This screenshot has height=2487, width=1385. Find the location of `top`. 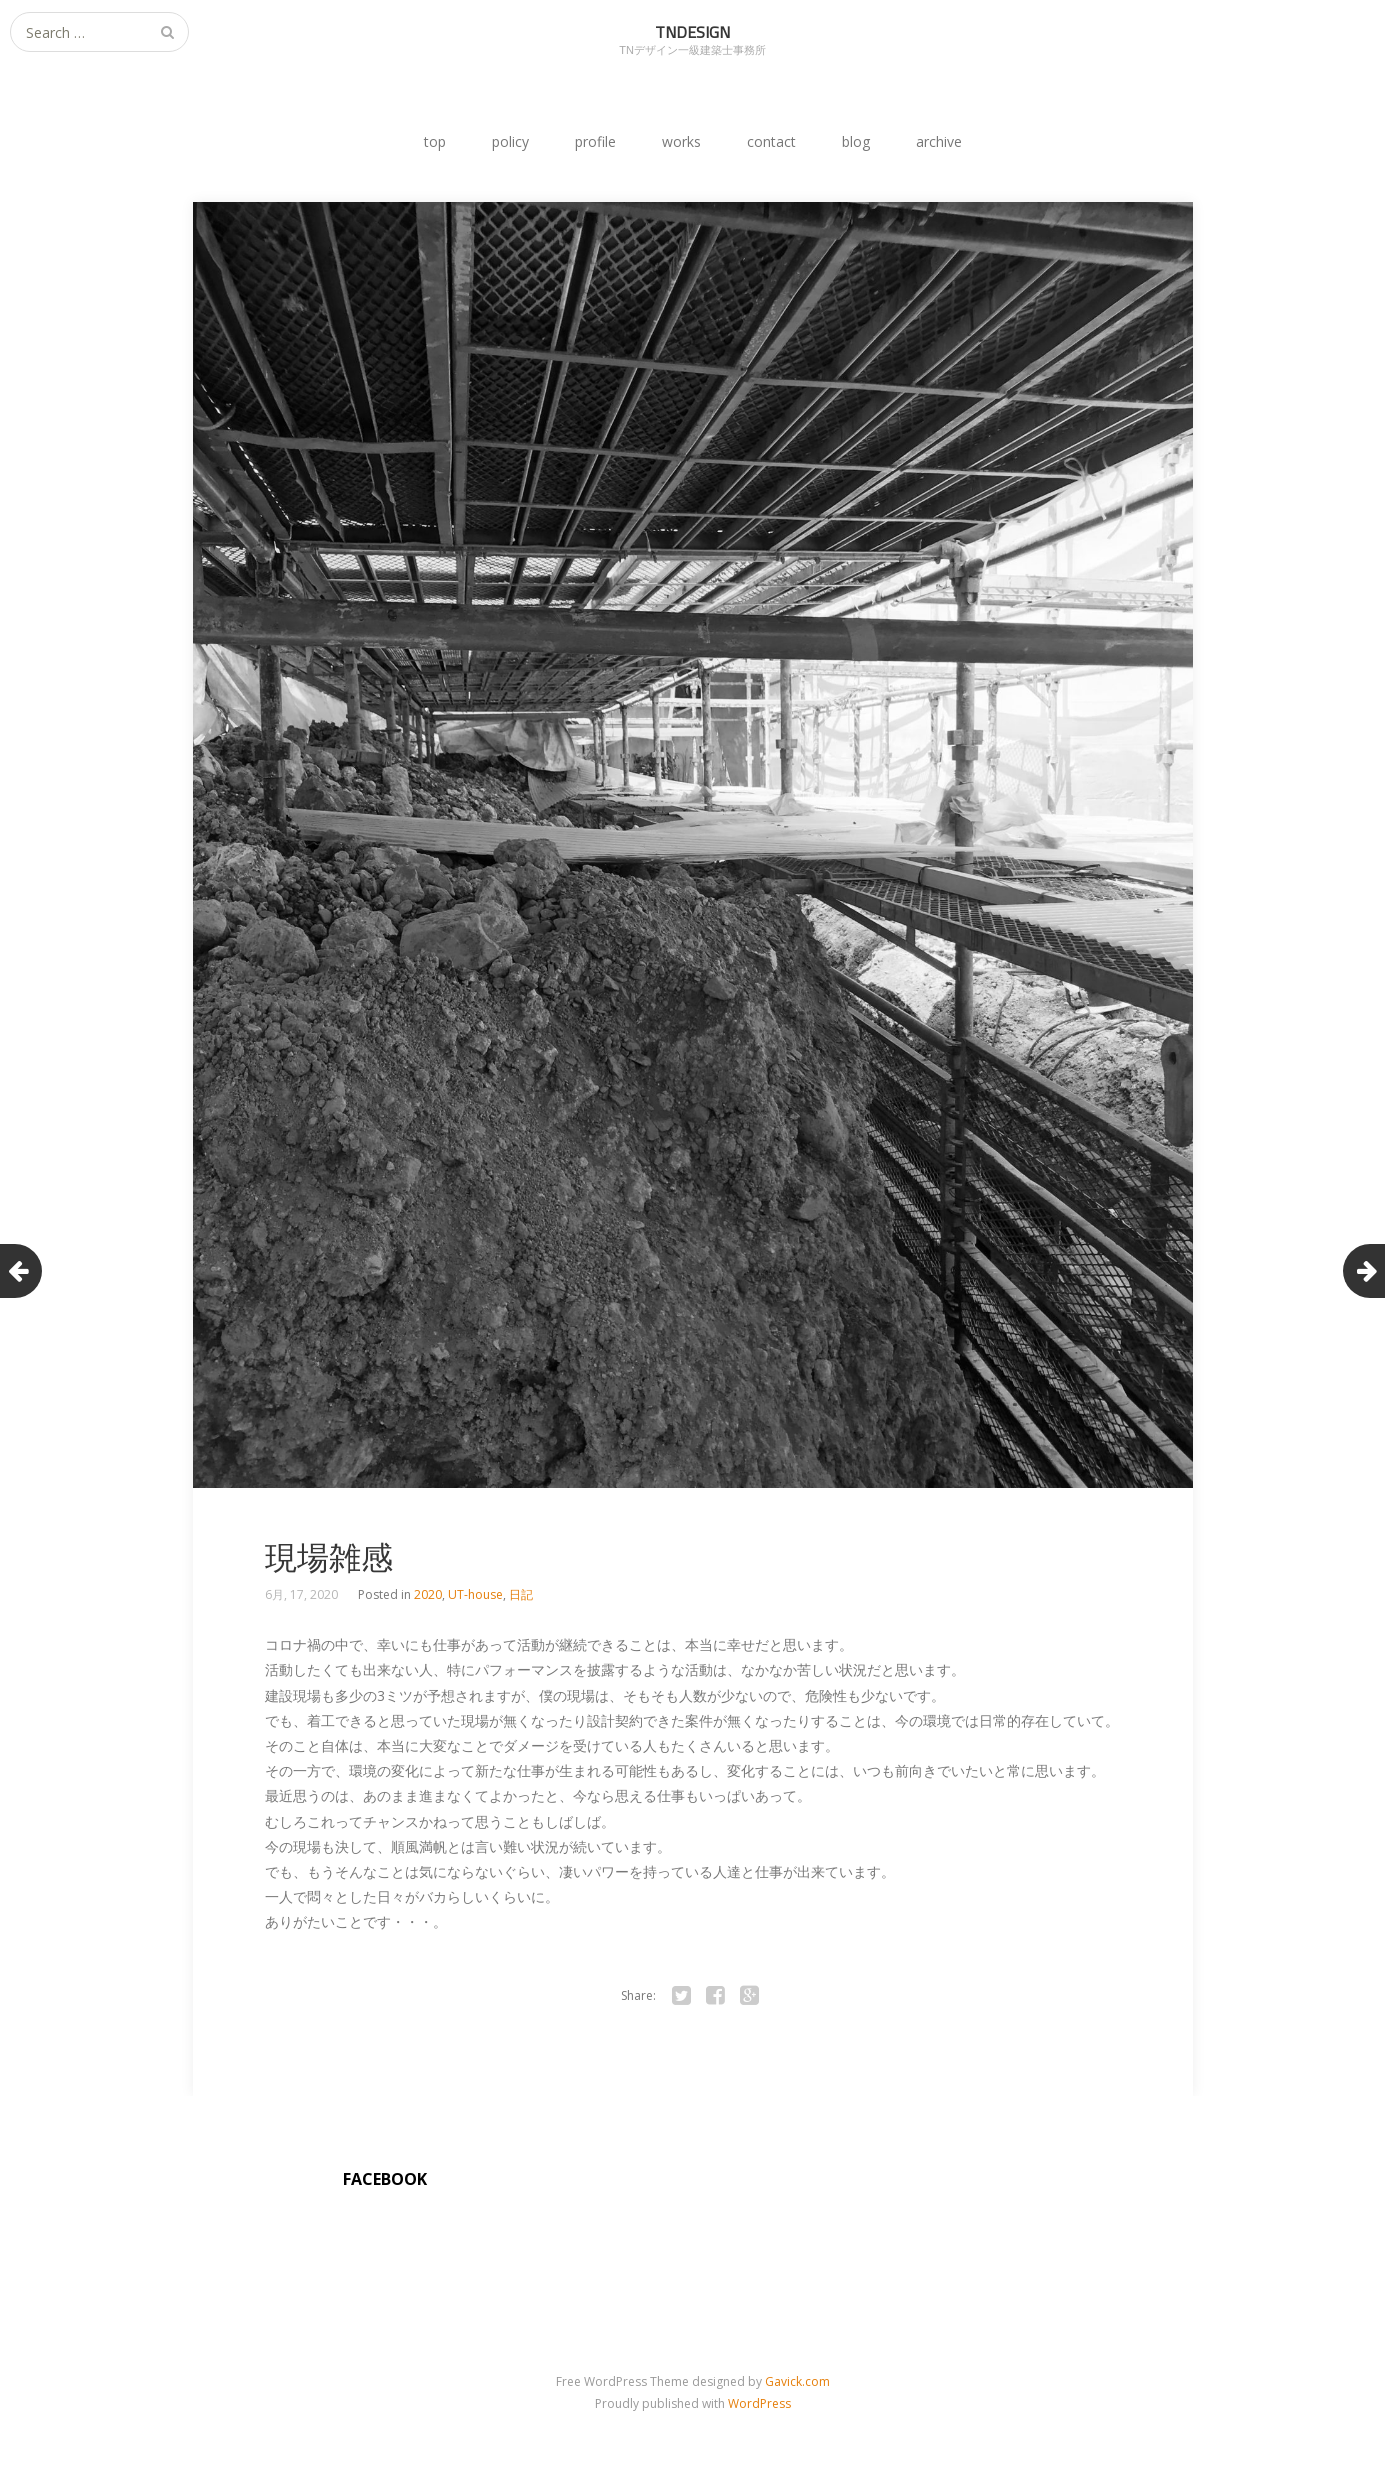

top is located at coordinates (435, 141).